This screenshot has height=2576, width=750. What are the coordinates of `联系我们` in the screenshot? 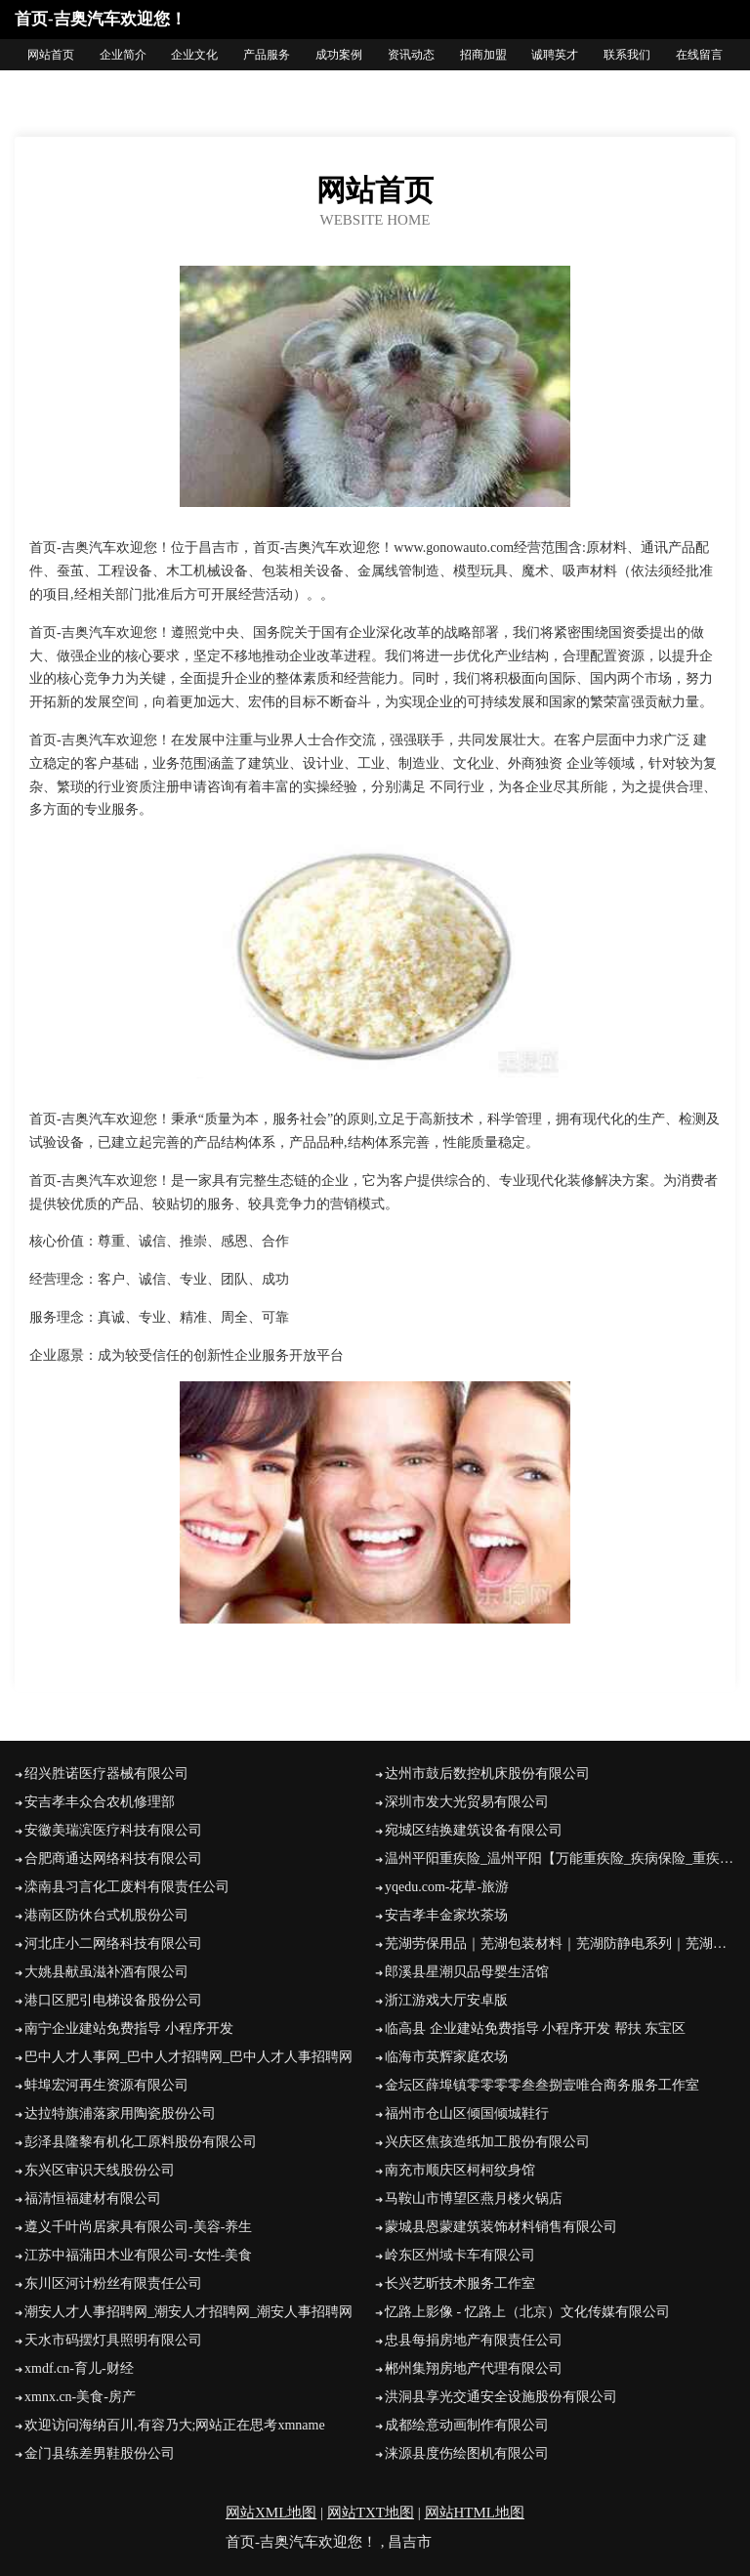 It's located at (627, 55).